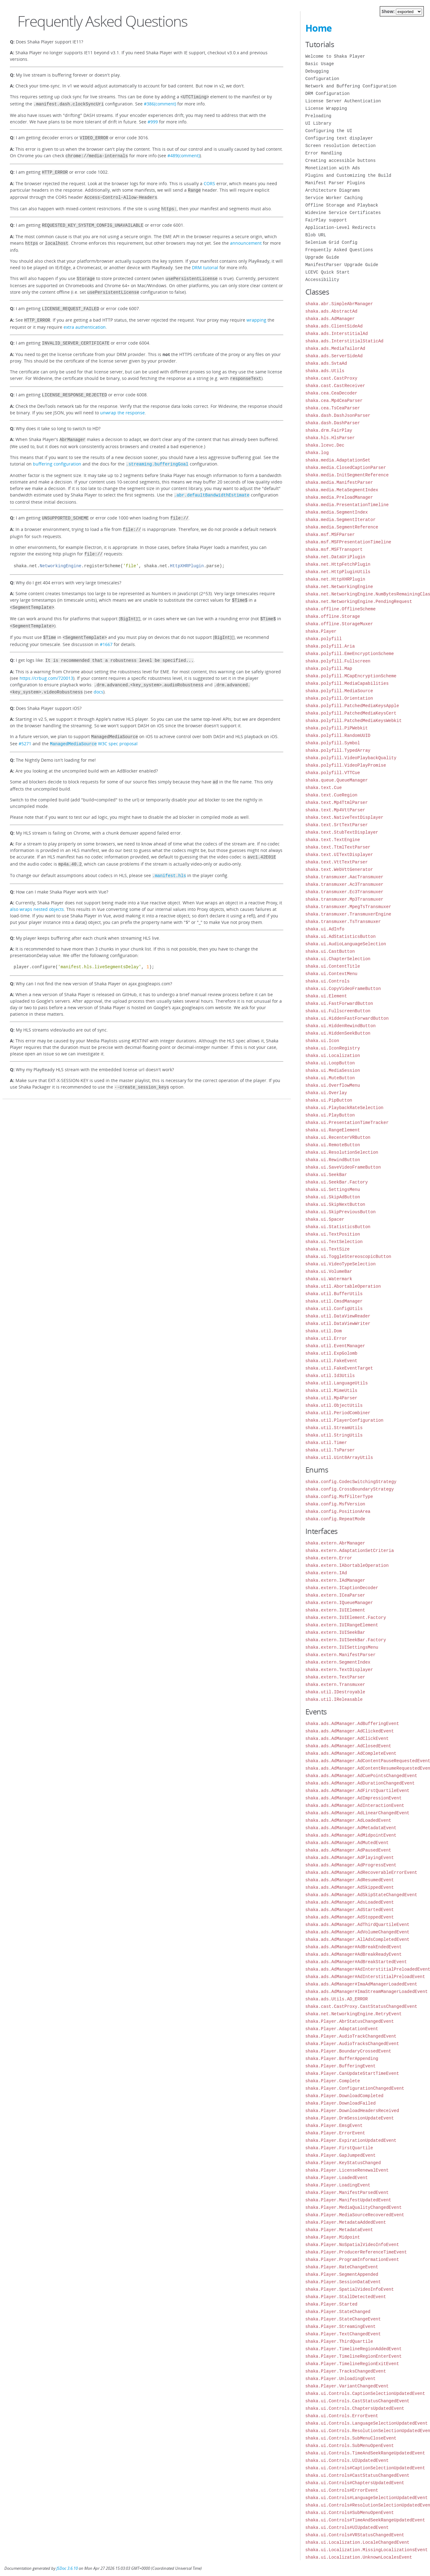 Image resolution: width=430 pixels, height=2576 pixels. Describe the element at coordinates (332, 1197) in the screenshot. I see `shaka.ui.SkipAdButton` at that location.